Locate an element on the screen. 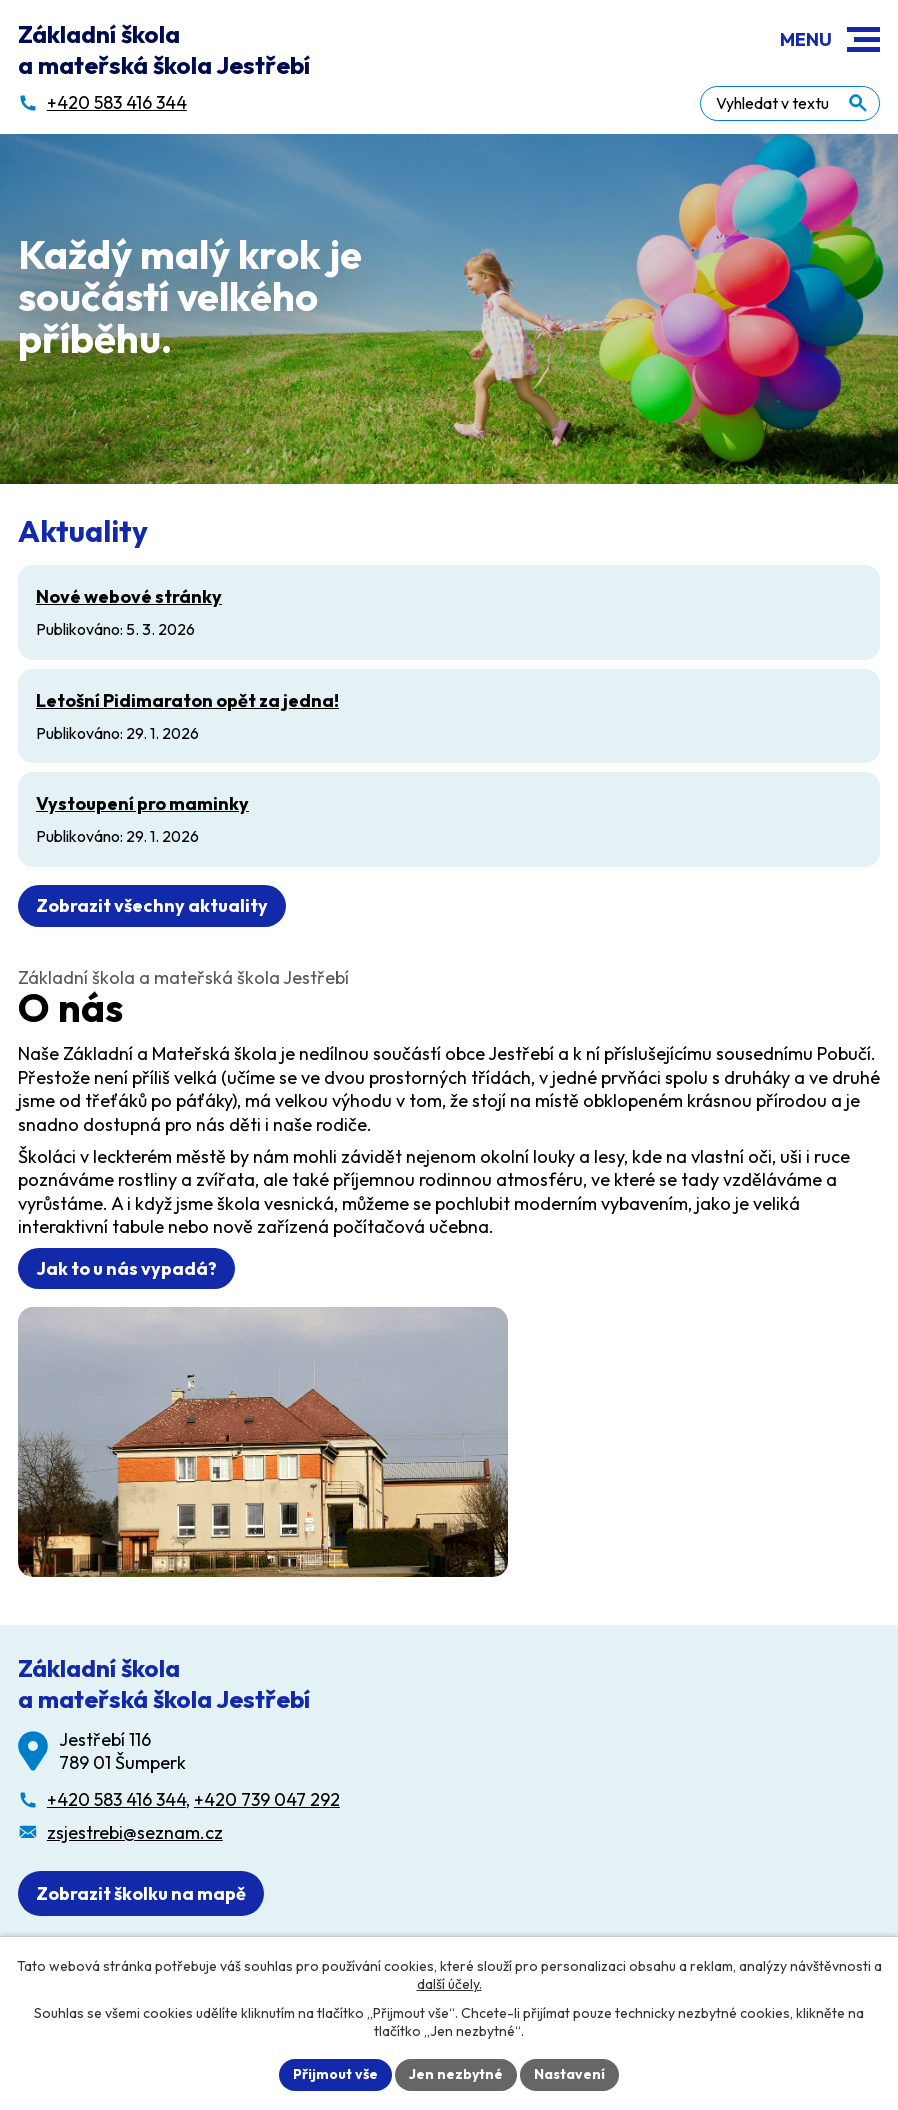 This screenshot has width=898, height=2110. další účely. is located at coordinates (449, 1984).